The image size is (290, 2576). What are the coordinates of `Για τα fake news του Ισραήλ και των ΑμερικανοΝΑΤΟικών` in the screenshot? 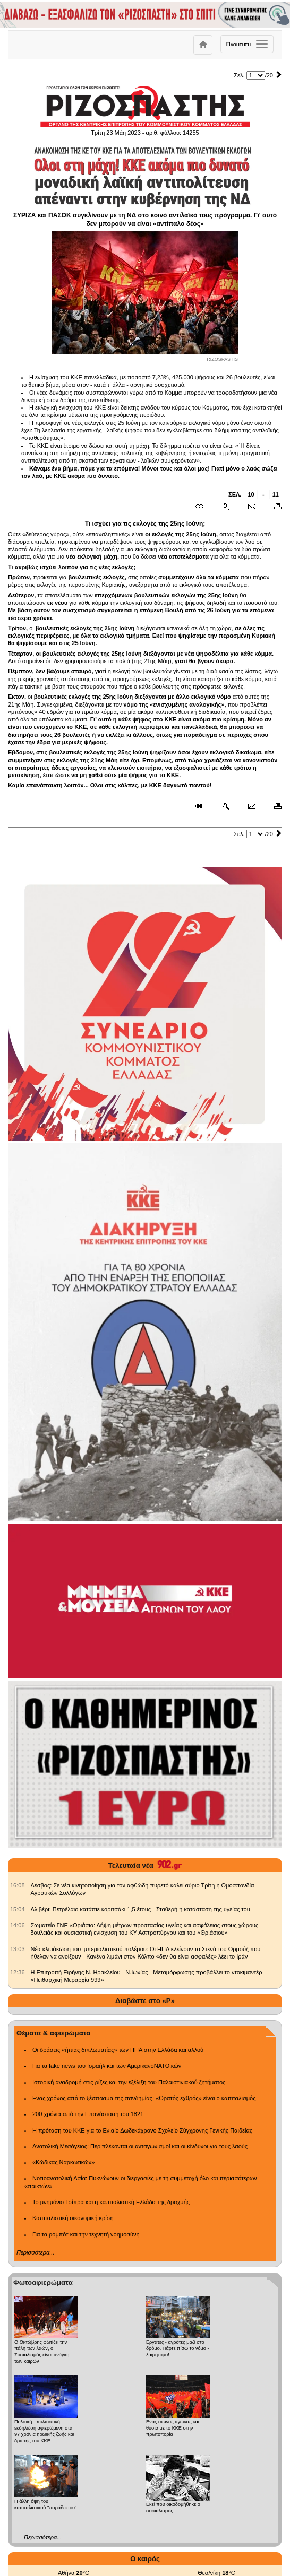 It's located at (106, 2065).